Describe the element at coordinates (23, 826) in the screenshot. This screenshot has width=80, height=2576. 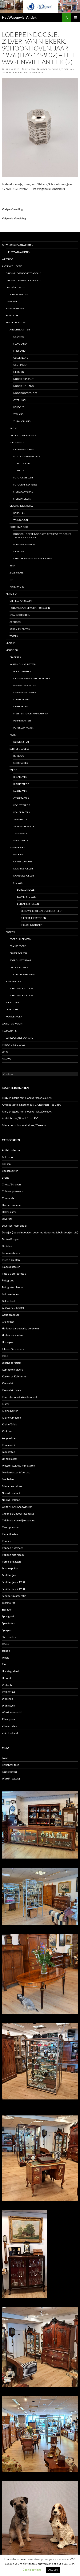
I see `Spinnekoptafels` at that location.